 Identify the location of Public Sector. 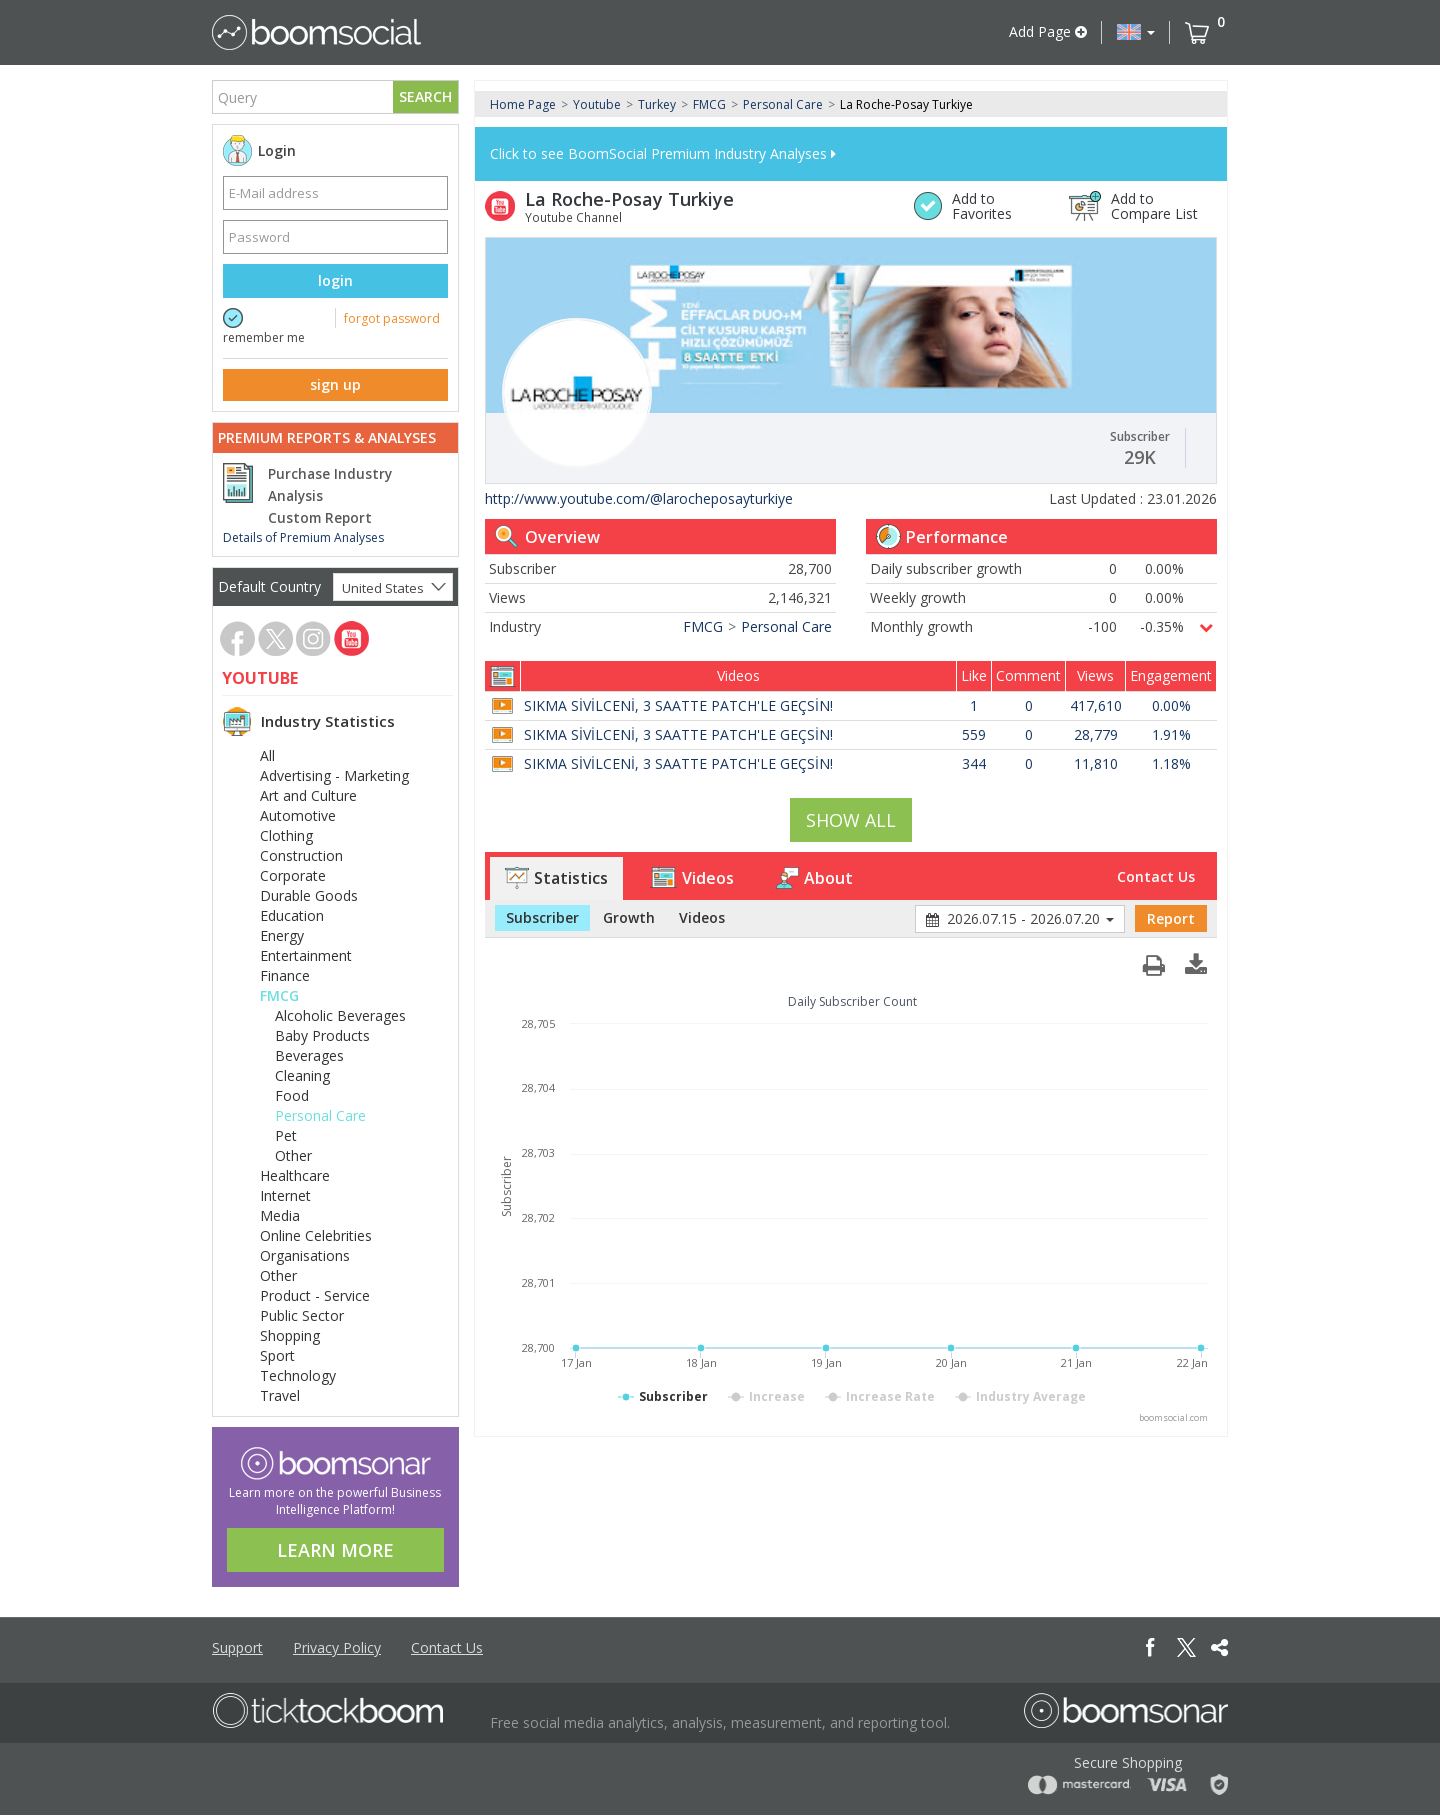
(302, 1315).